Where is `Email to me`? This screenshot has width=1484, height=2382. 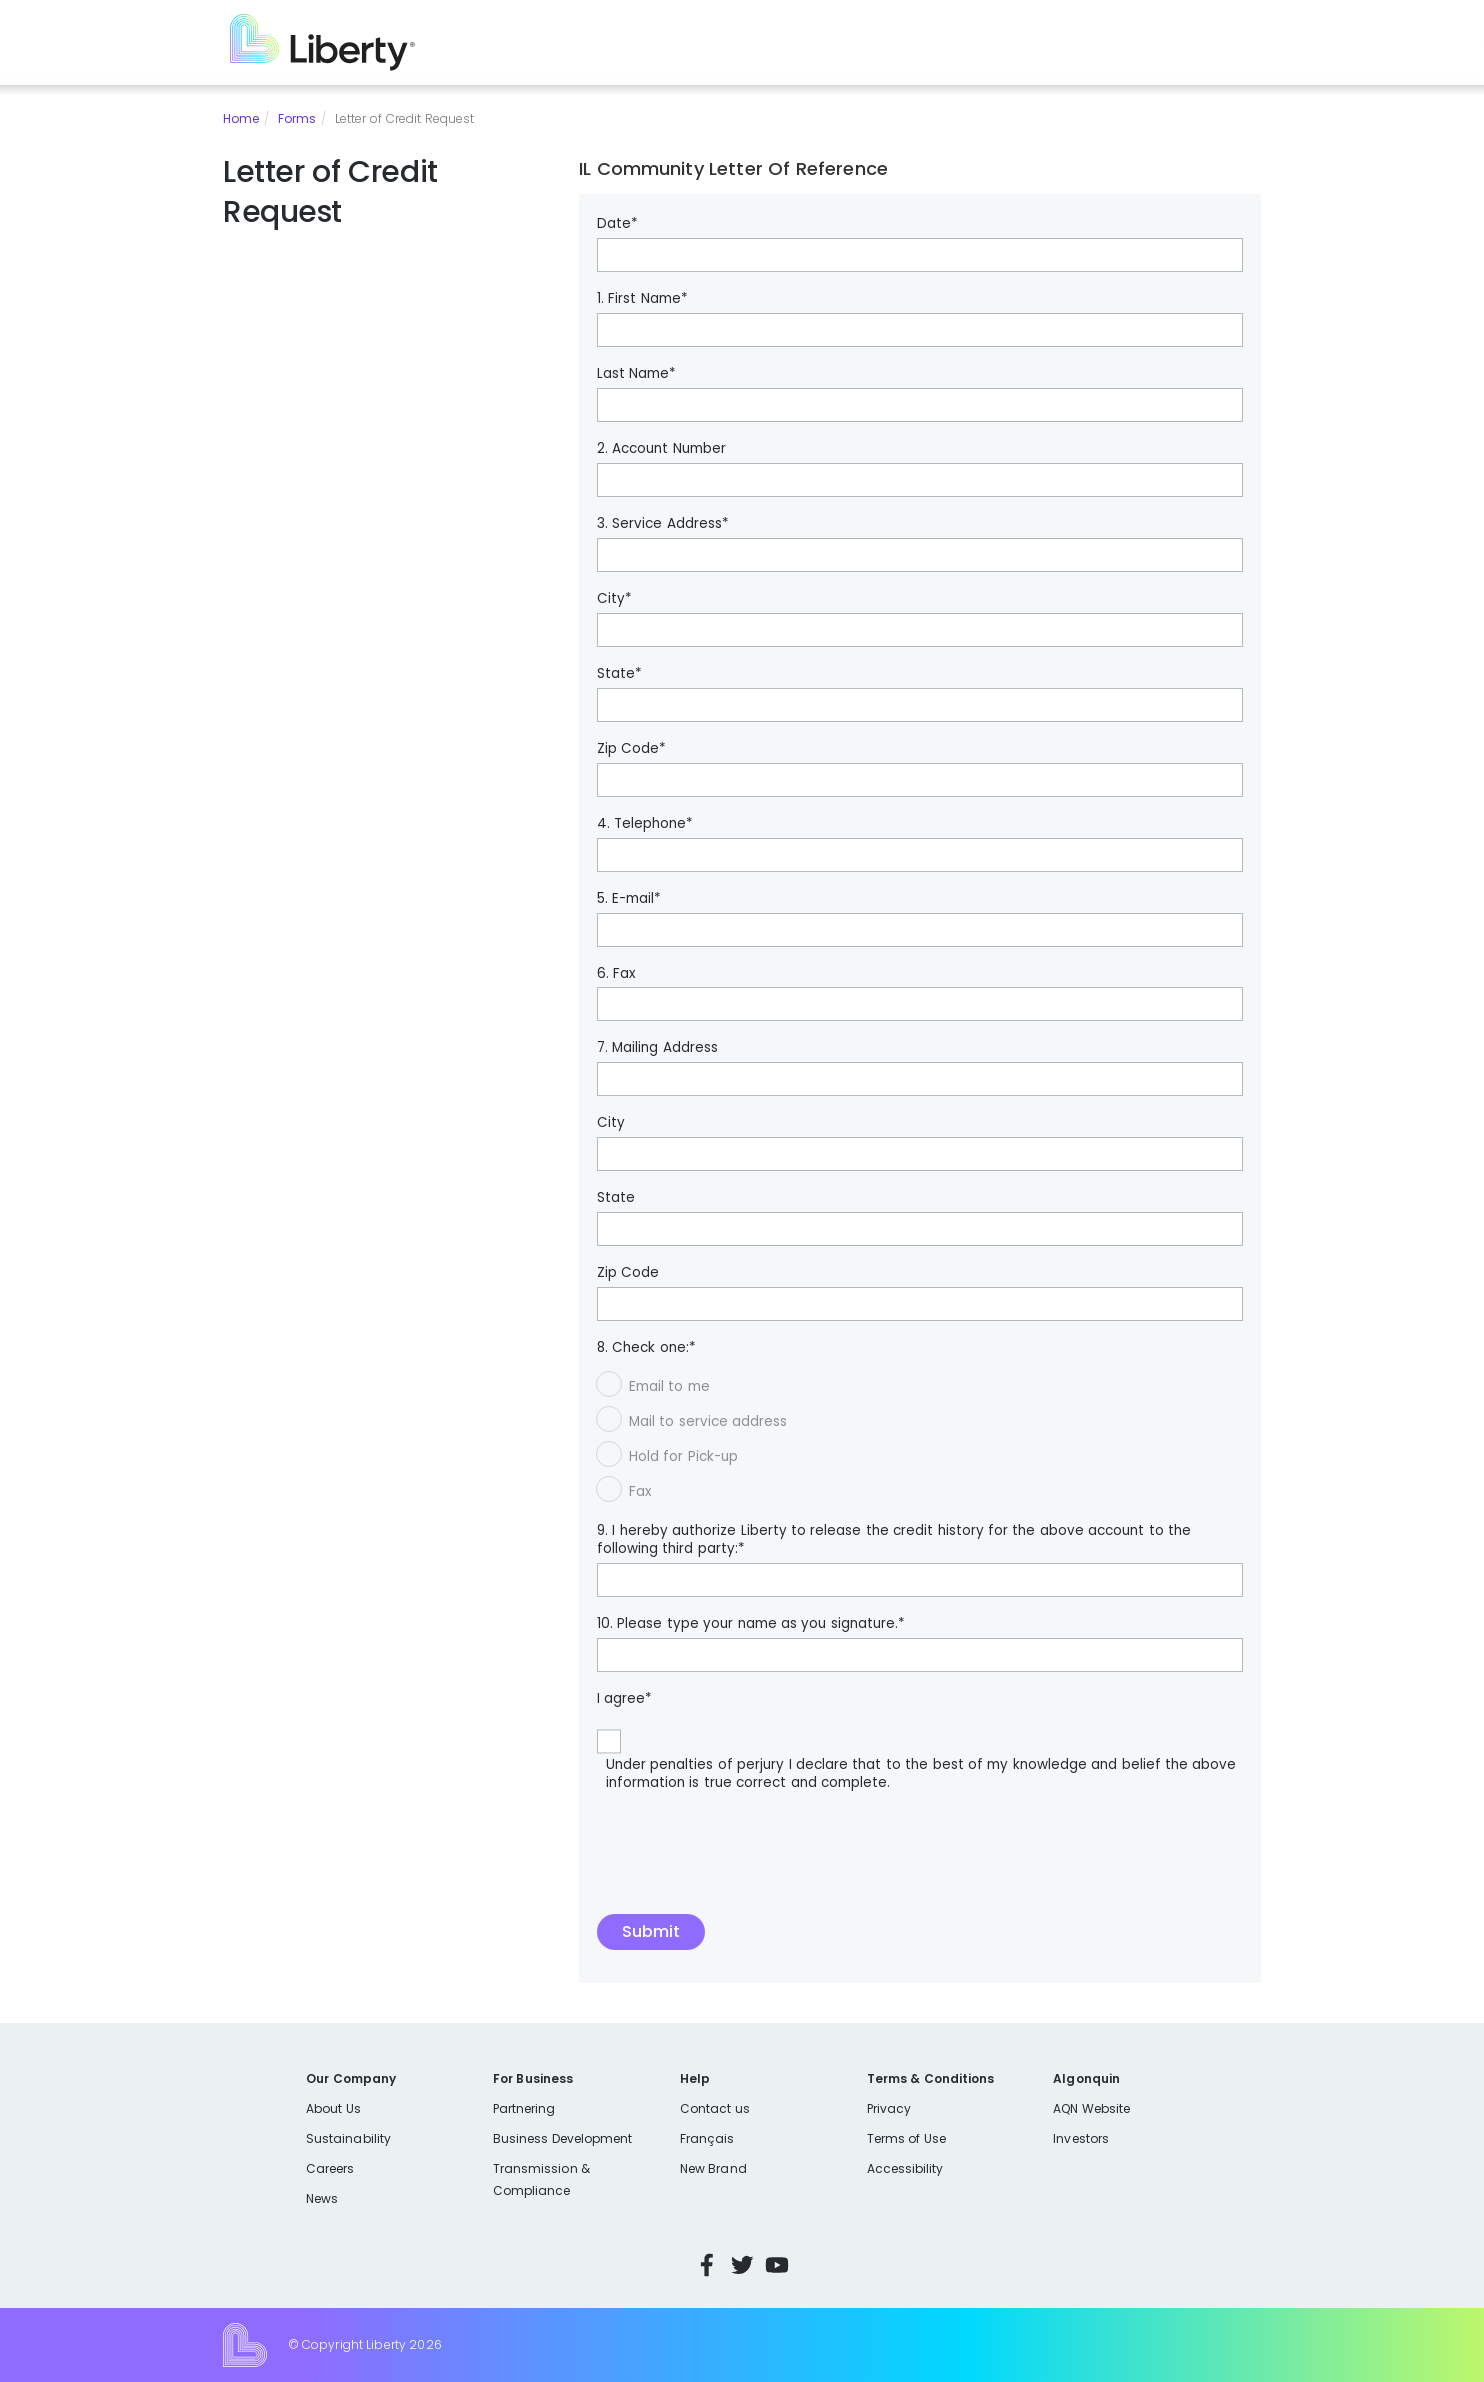
Email to me is located at coordinates (669, 1386).